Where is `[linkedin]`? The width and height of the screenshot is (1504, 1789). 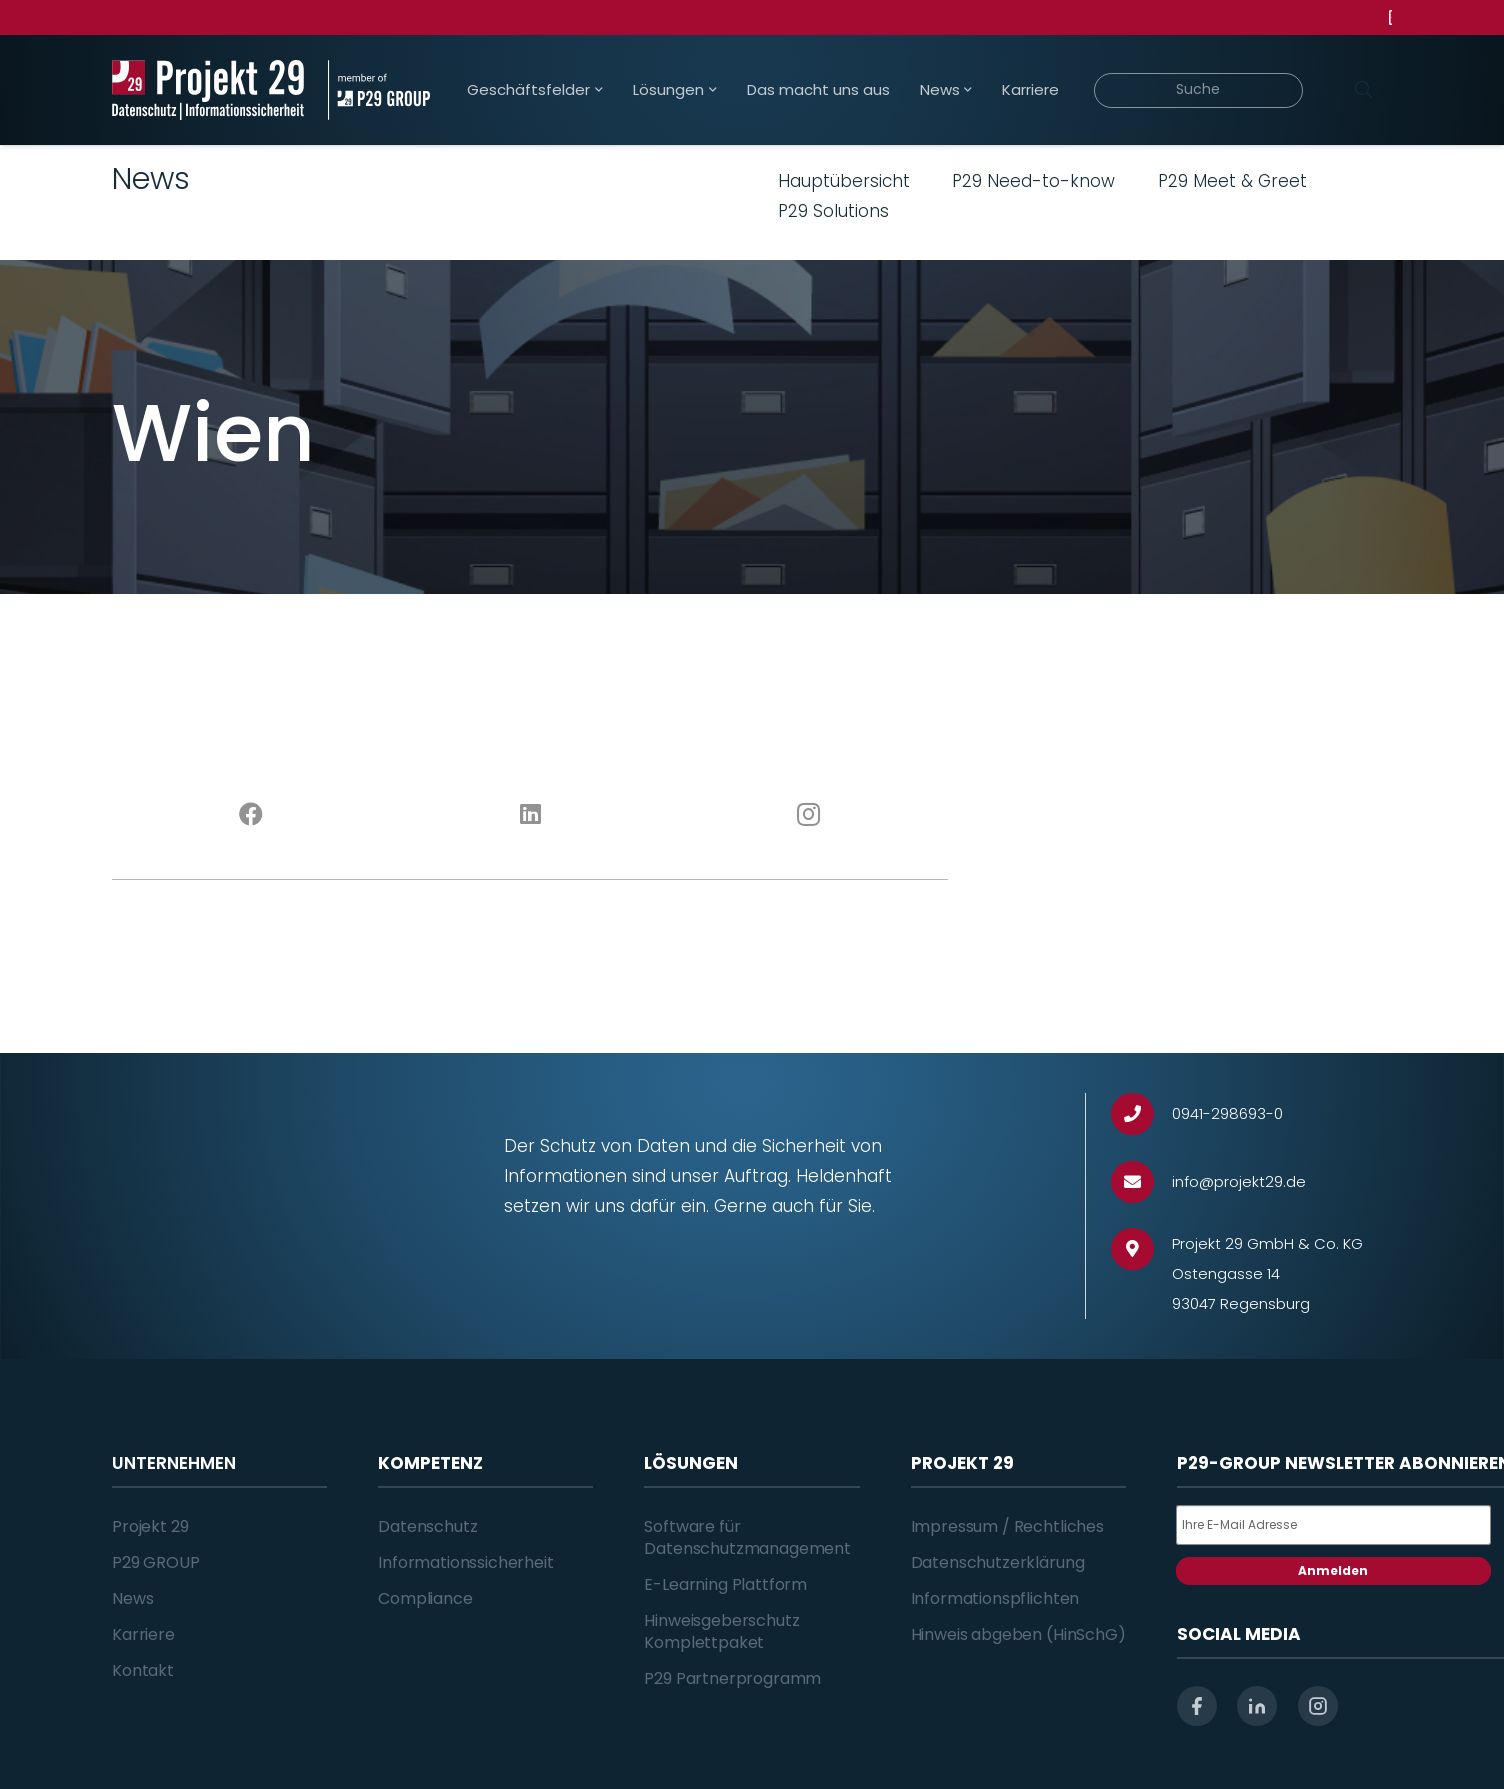 [linkedin] is located at coordinates (1257, 1706).